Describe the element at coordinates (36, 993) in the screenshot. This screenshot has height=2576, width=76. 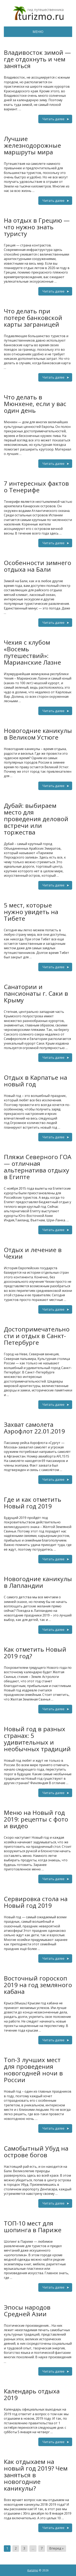
I see `Санатории и пансионаты г. Саки в Крыму` at that location.